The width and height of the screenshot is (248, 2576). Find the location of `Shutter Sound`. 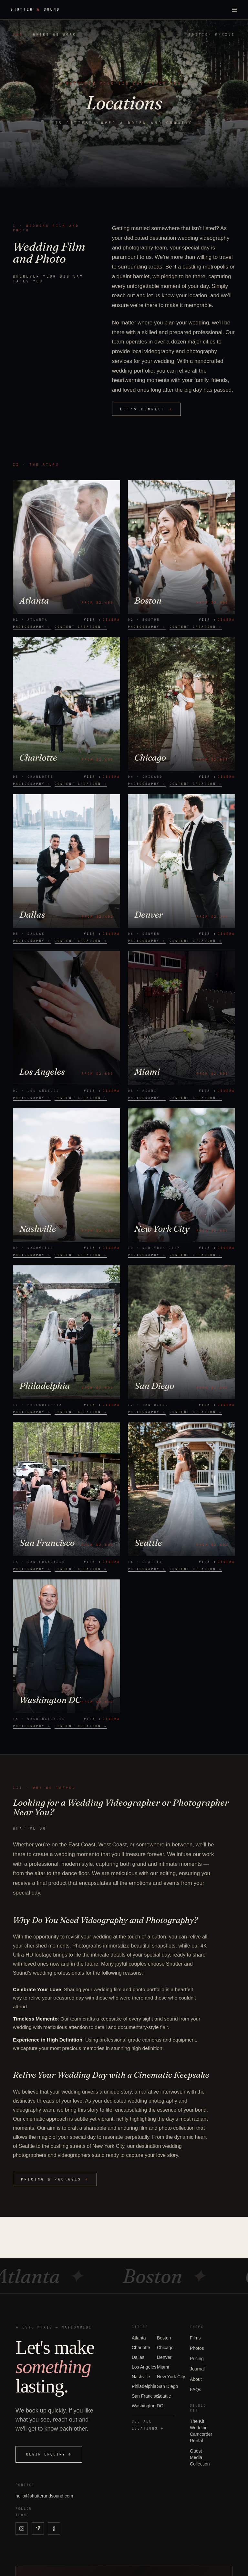

Shutter Sound is located at coordinates (35, 9).